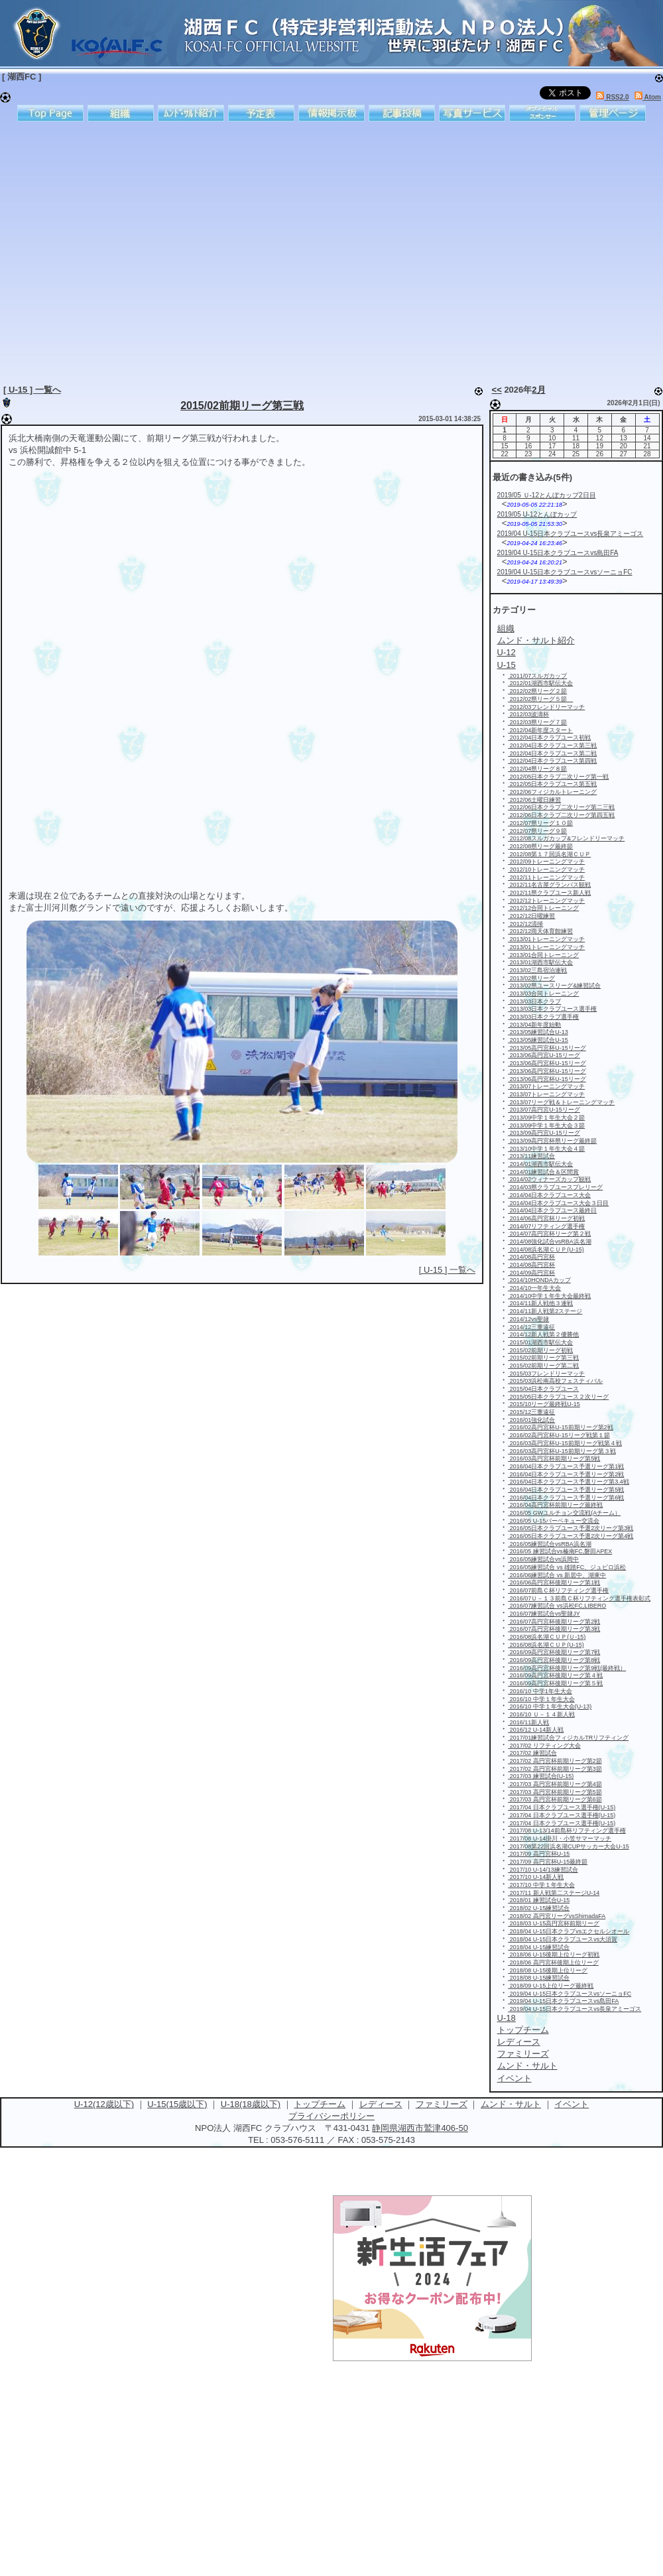  What do you see at coordinates (549, 1706) in the screenshot?
I see `2016/10 中学１年生大会(U-13)` at bounding box center [549, 1706].